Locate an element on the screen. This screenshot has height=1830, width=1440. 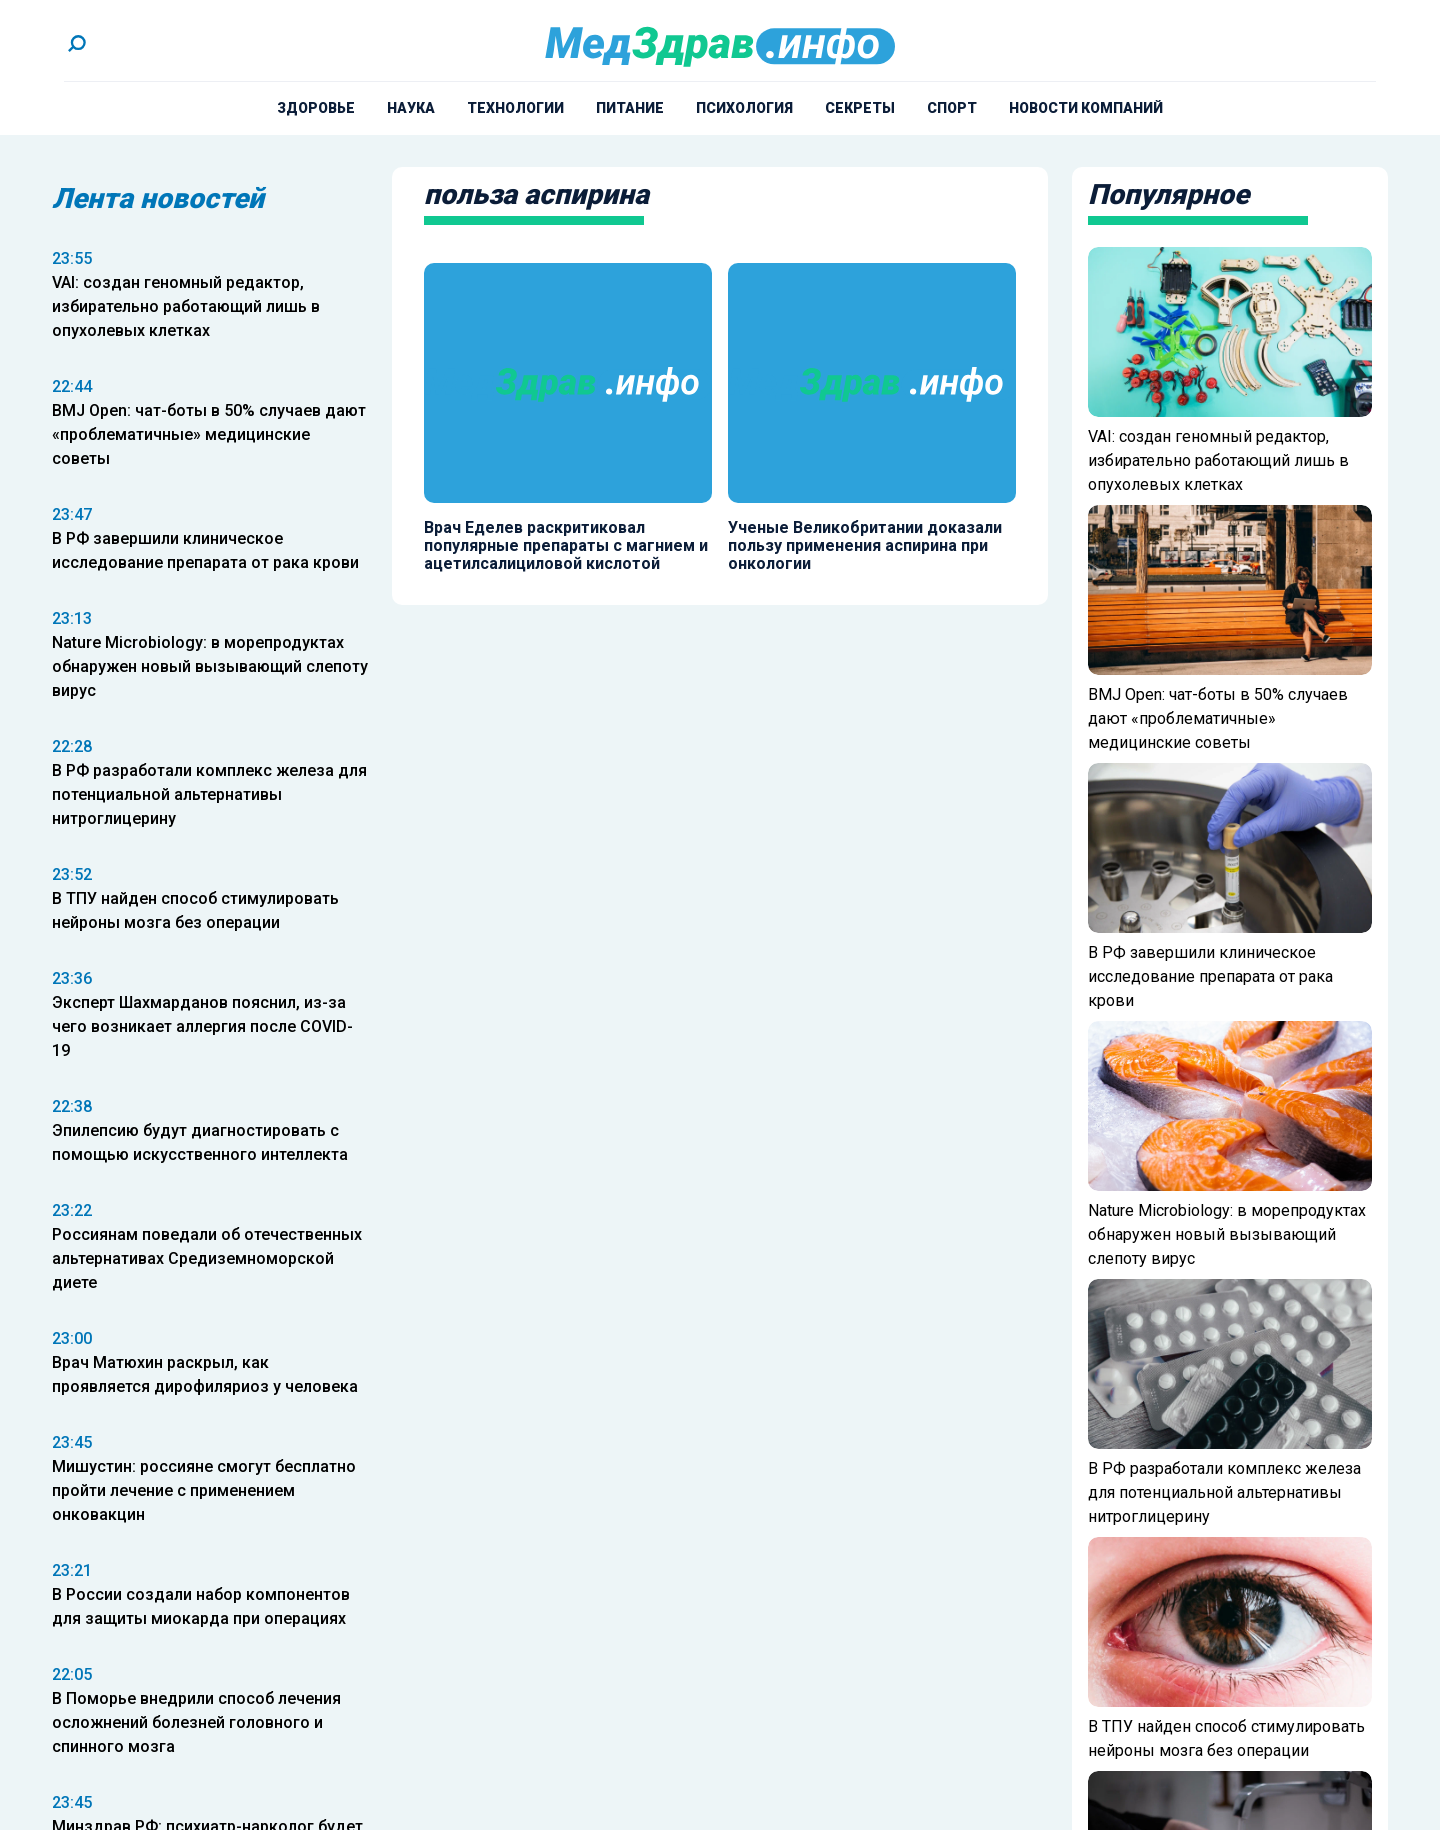
Новости компаний is located at coordinates (1086, 108).